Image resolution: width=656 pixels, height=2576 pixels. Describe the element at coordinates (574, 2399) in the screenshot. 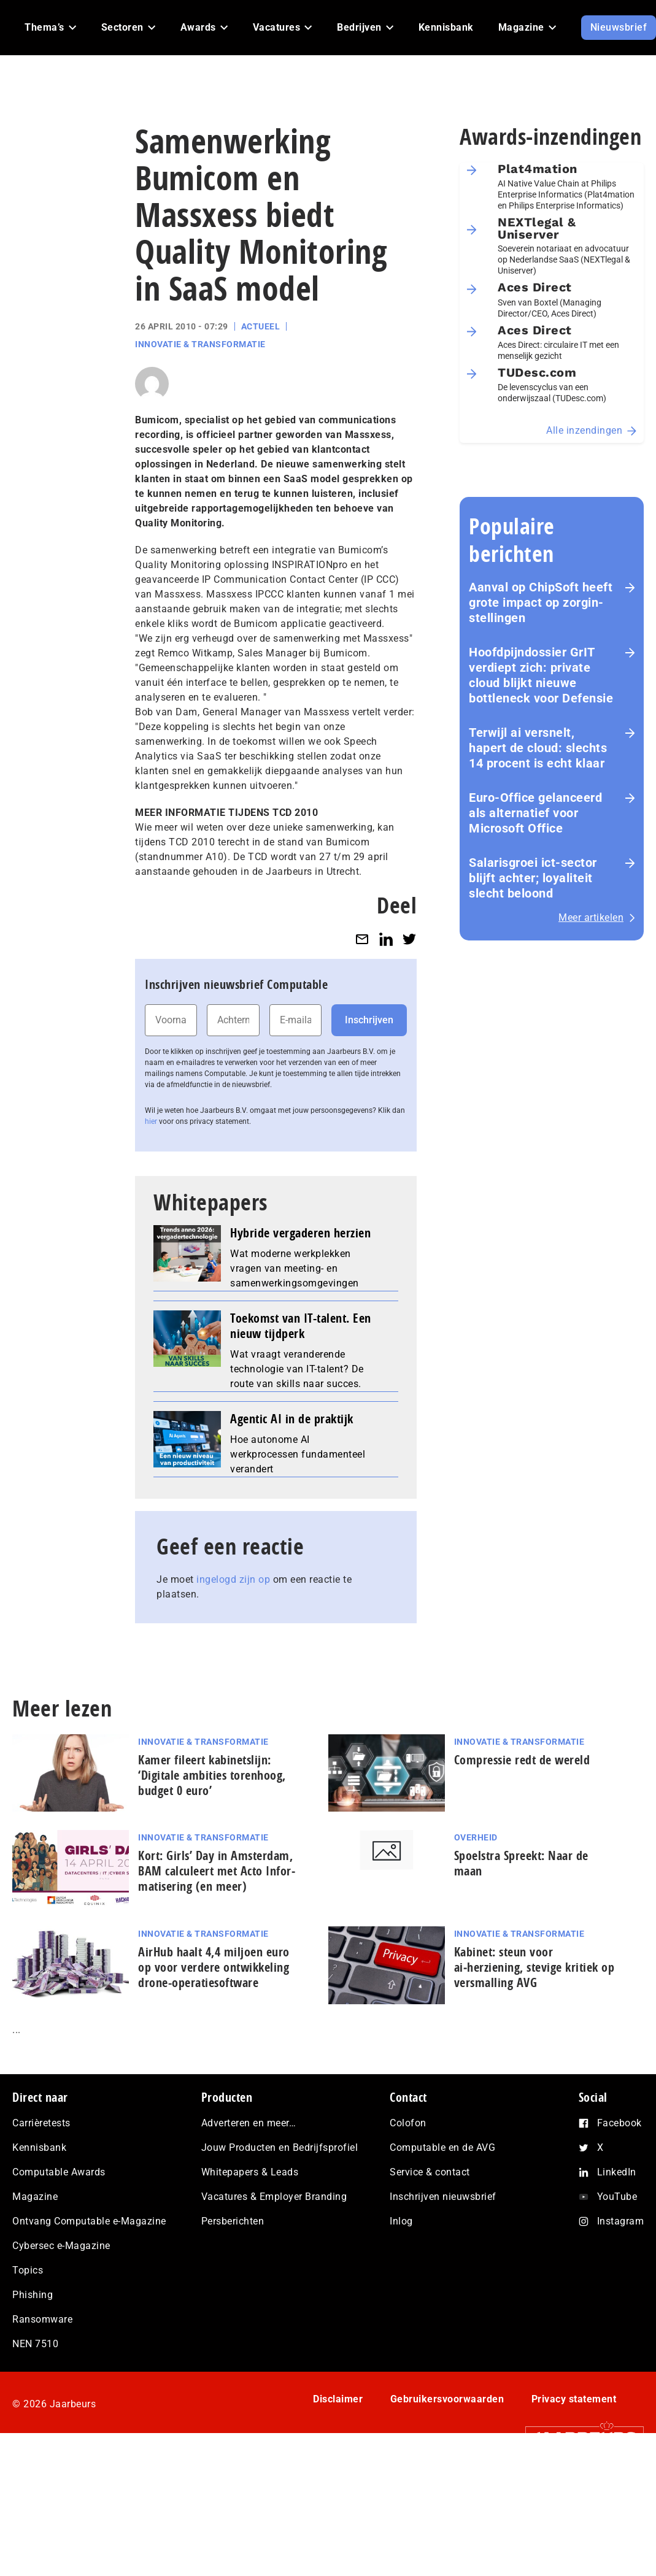

I see `Privacy statement` at that location.